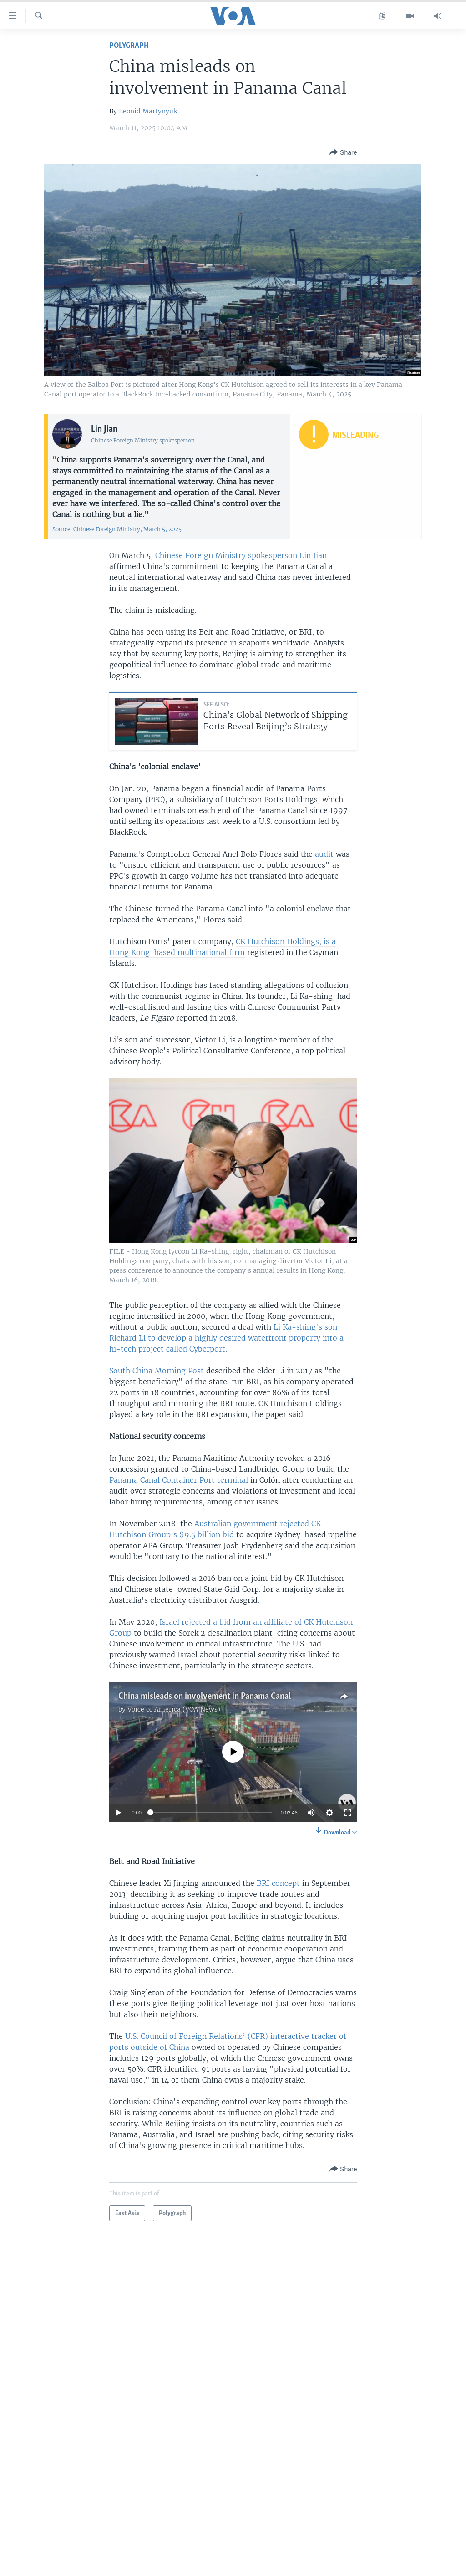  I want to click on BRI concept, so click(278, 1883).